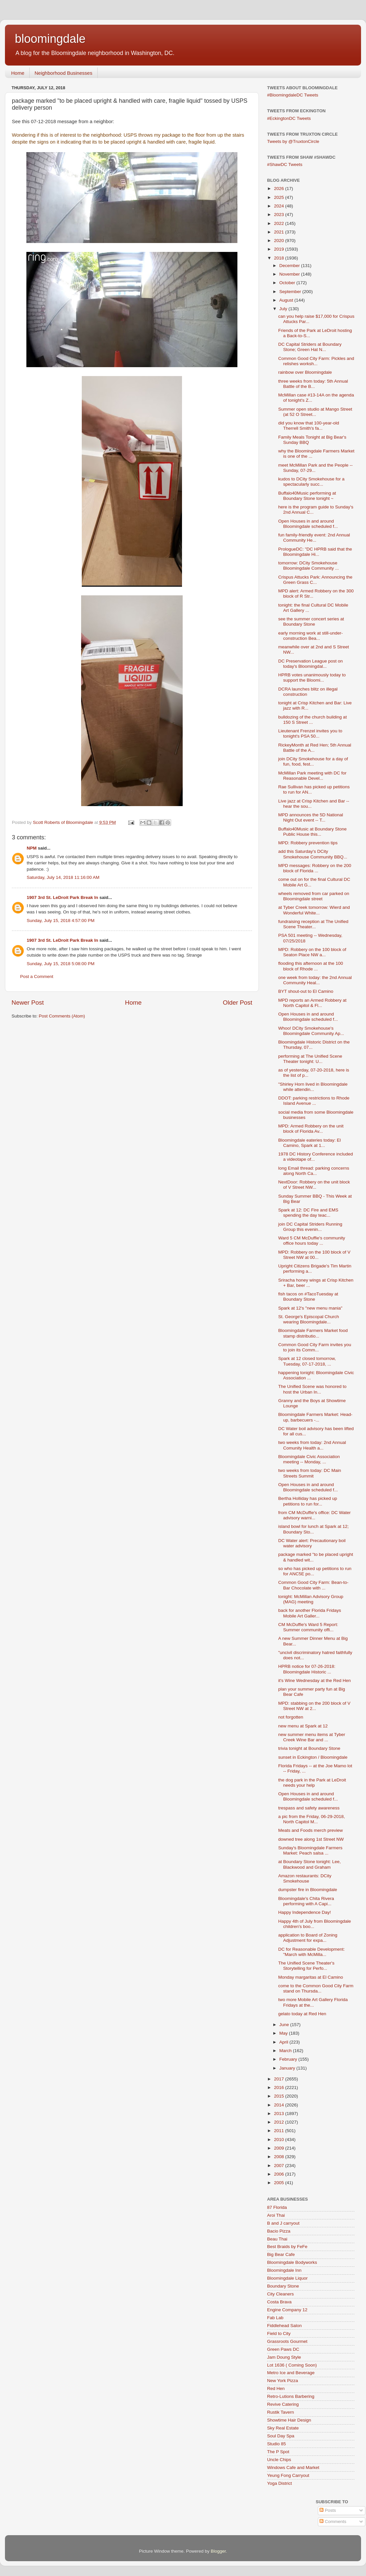 The width and height of the screenshot is (366, 2576). I want to click on Lot 1636 ( Coming Soon), so click(292, 2365).